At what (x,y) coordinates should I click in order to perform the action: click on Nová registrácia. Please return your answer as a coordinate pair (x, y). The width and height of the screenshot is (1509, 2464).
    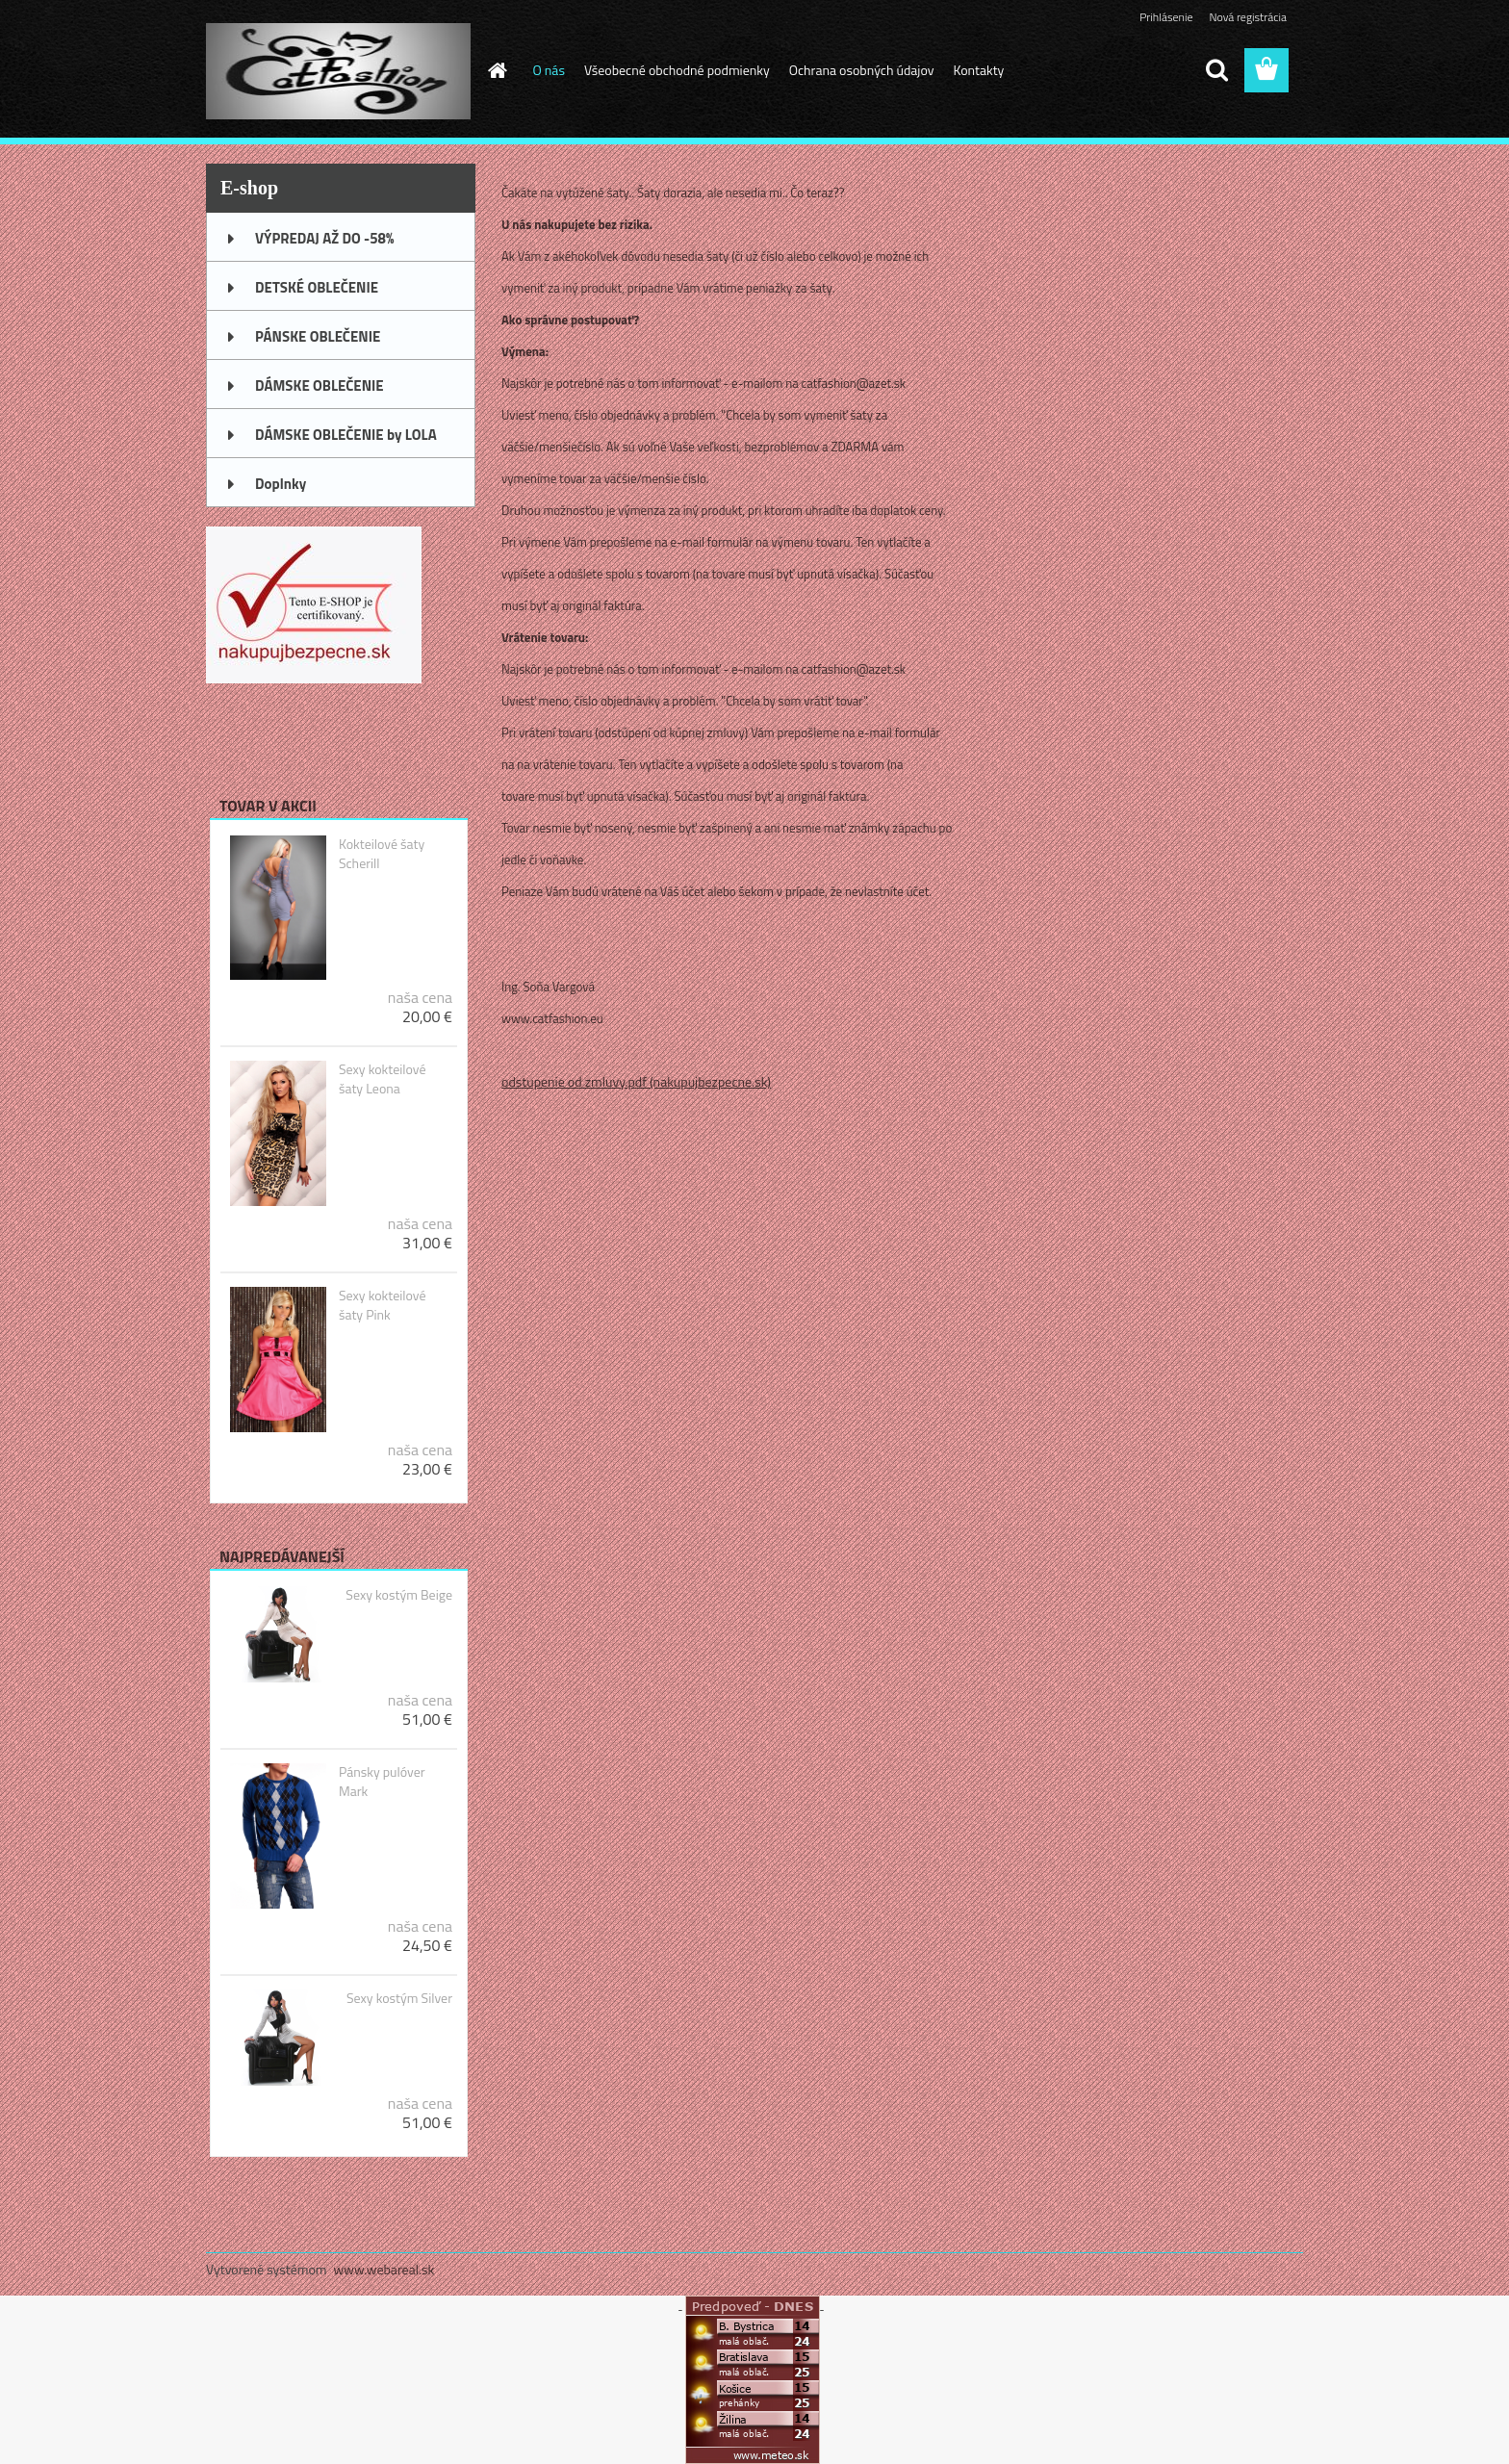
    Looking at the image, I should click on (1248, 17).